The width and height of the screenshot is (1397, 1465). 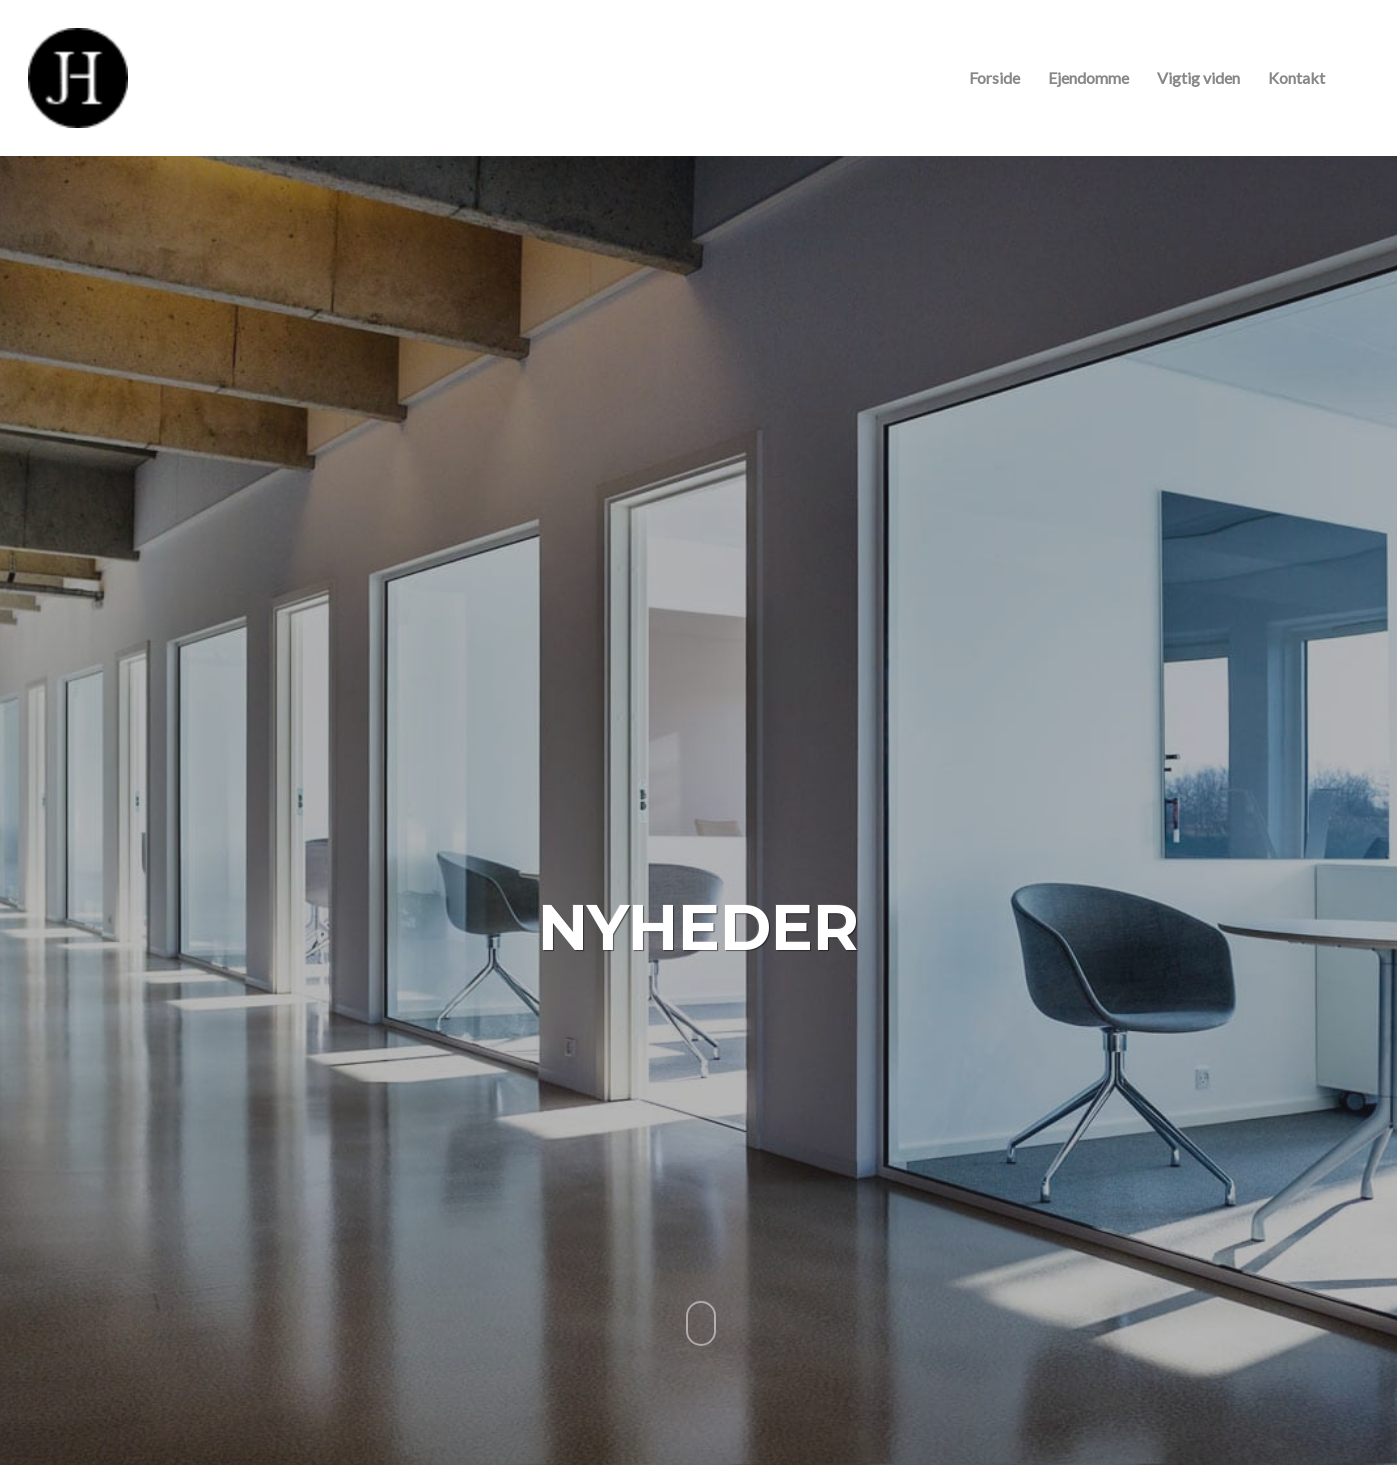 What do you see at coordinates (994, 77) in the screenshot?
I see `Forside` at bounding box center [994, 77].